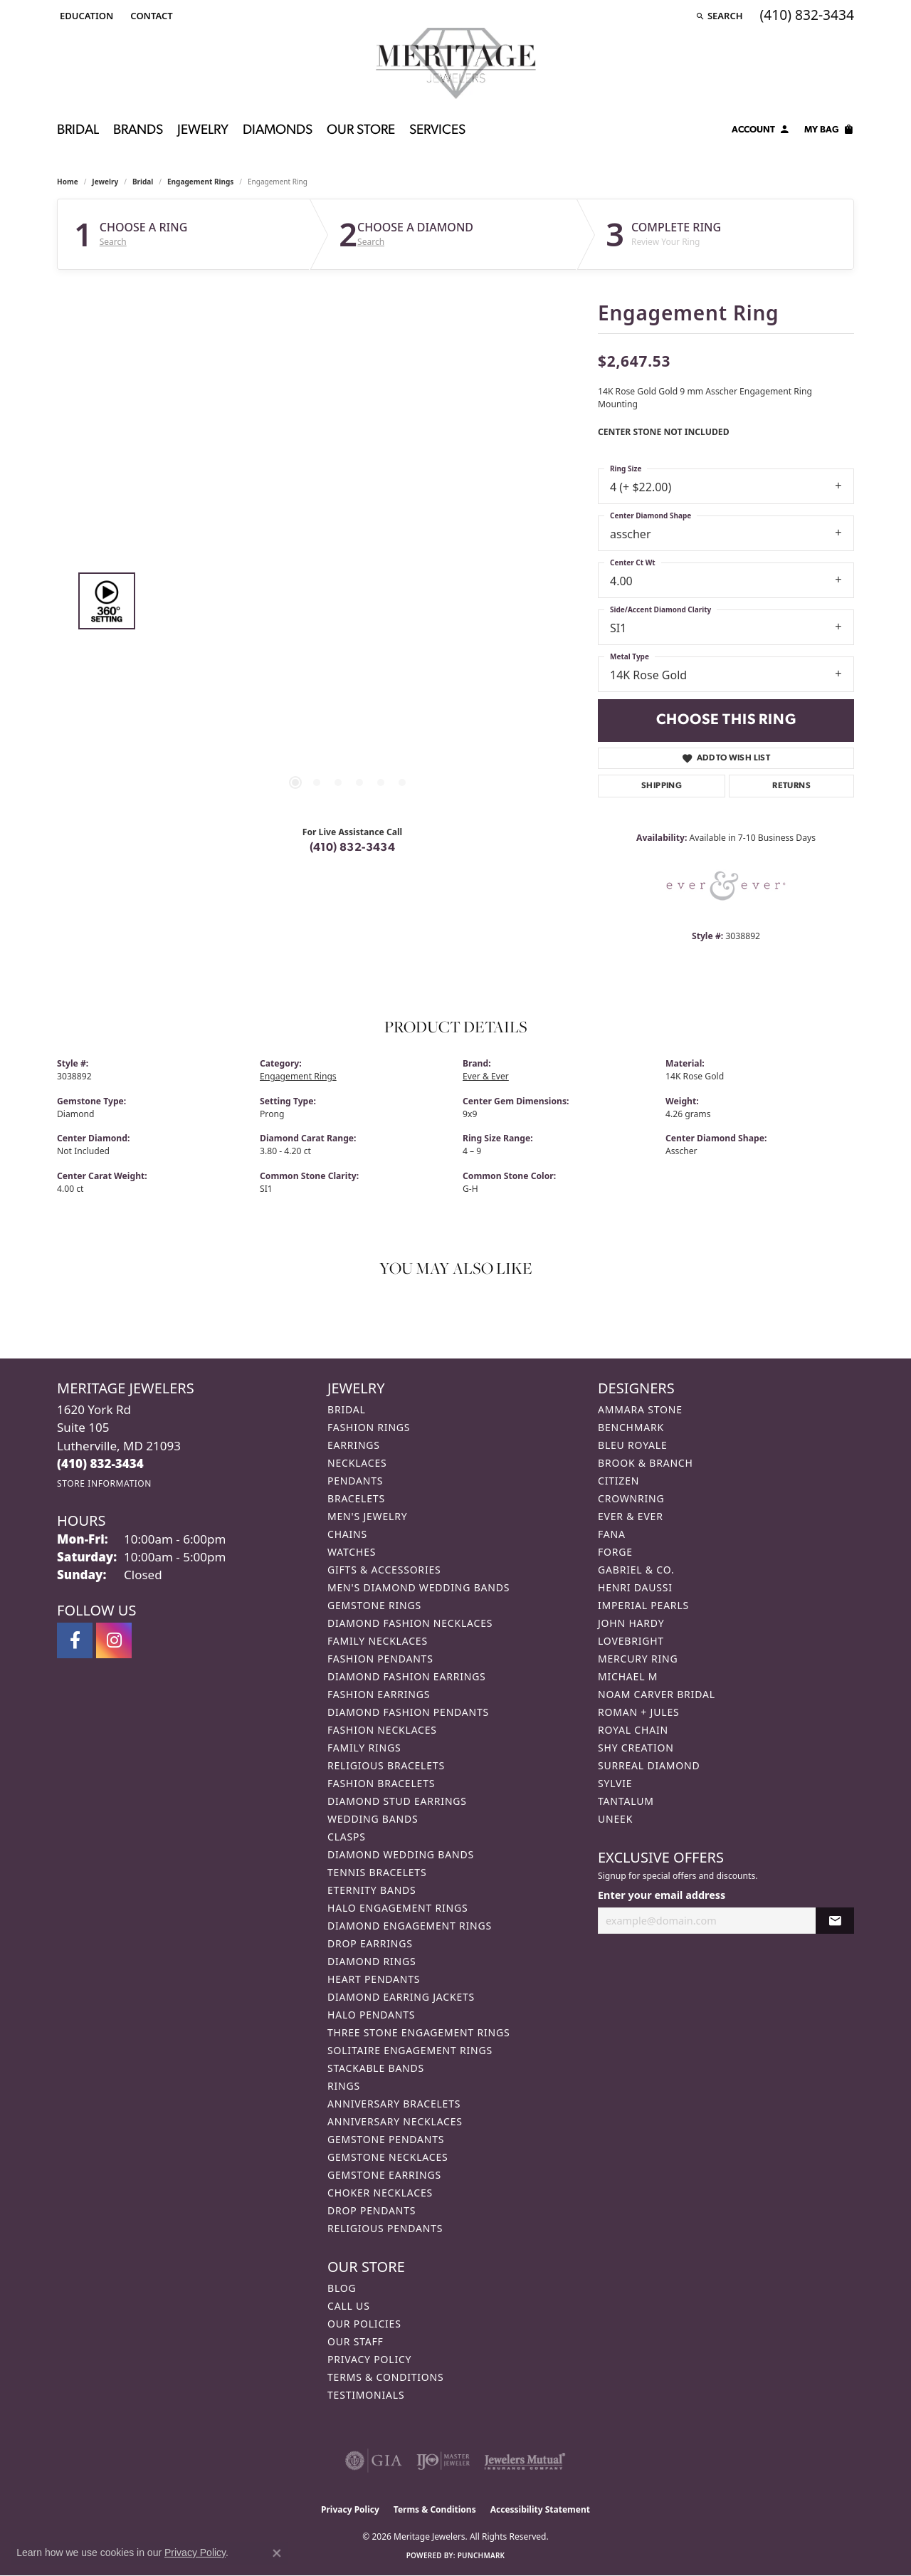  What do you see at coordinates (356, 1463) in the screenshot?
I see `Necklaces [menuitem]` at bounding box center [356, 1463].